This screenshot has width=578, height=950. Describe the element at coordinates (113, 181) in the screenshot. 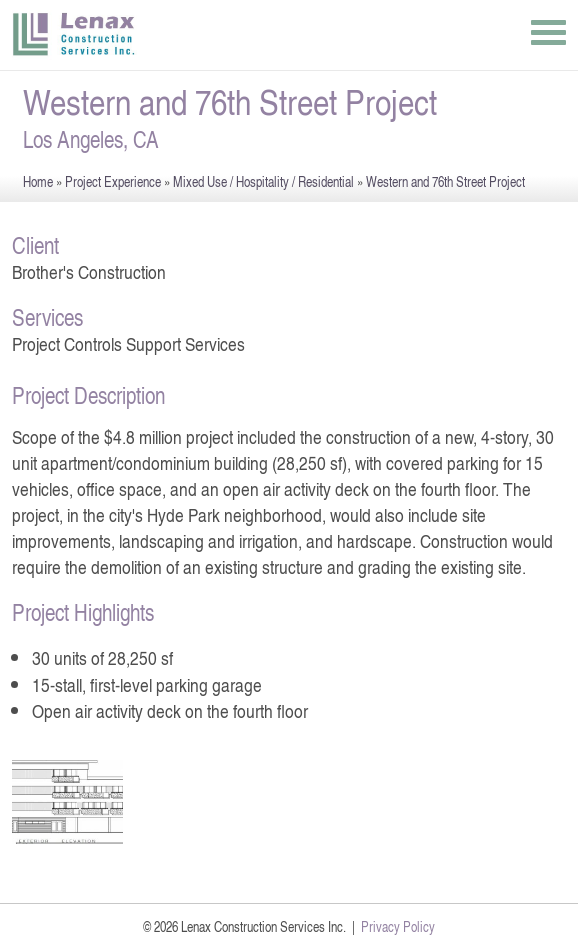

I see `Project Experience` at that location.